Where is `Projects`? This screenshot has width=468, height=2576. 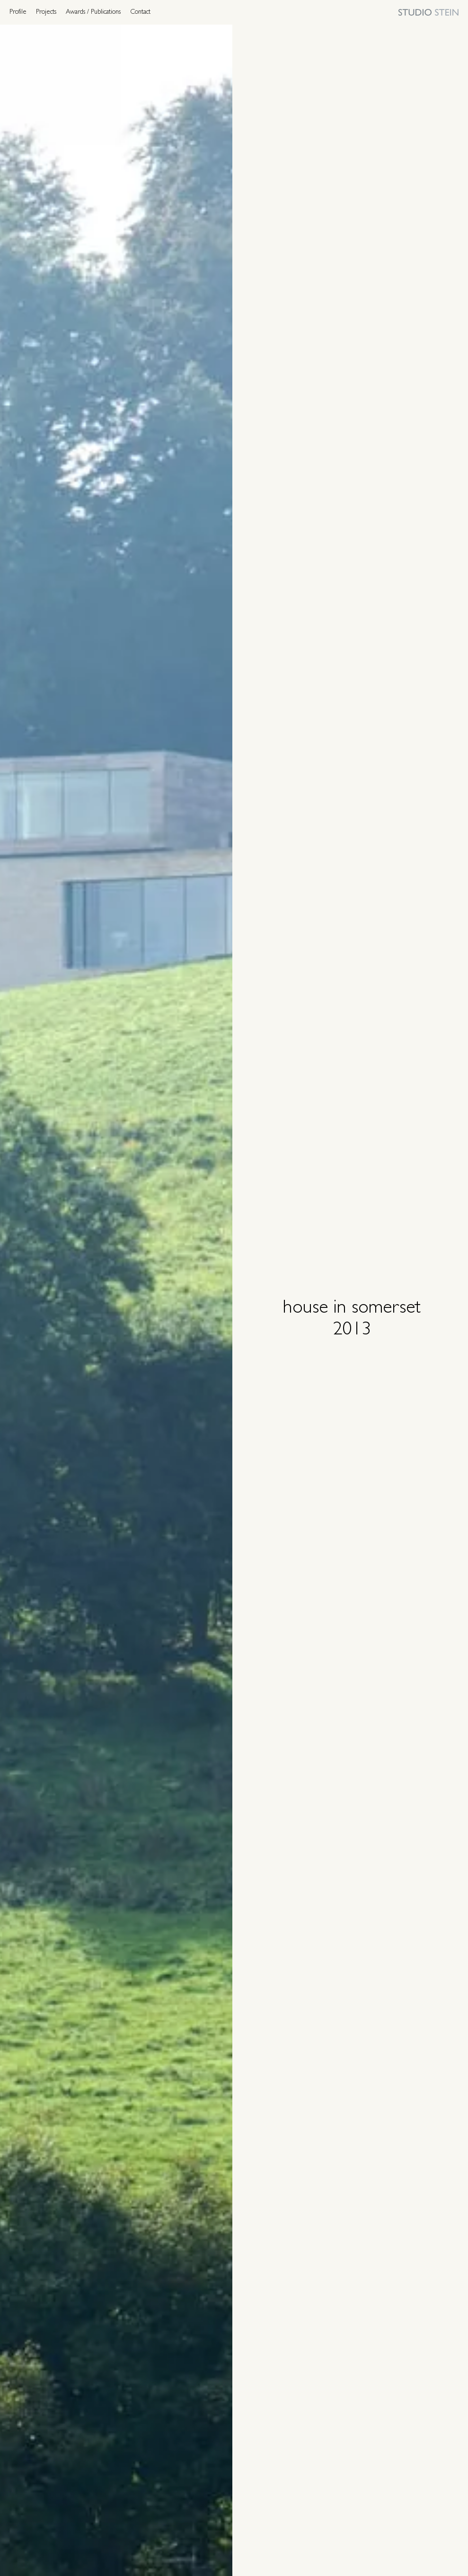 Projects is located at coordinates (46, 12).